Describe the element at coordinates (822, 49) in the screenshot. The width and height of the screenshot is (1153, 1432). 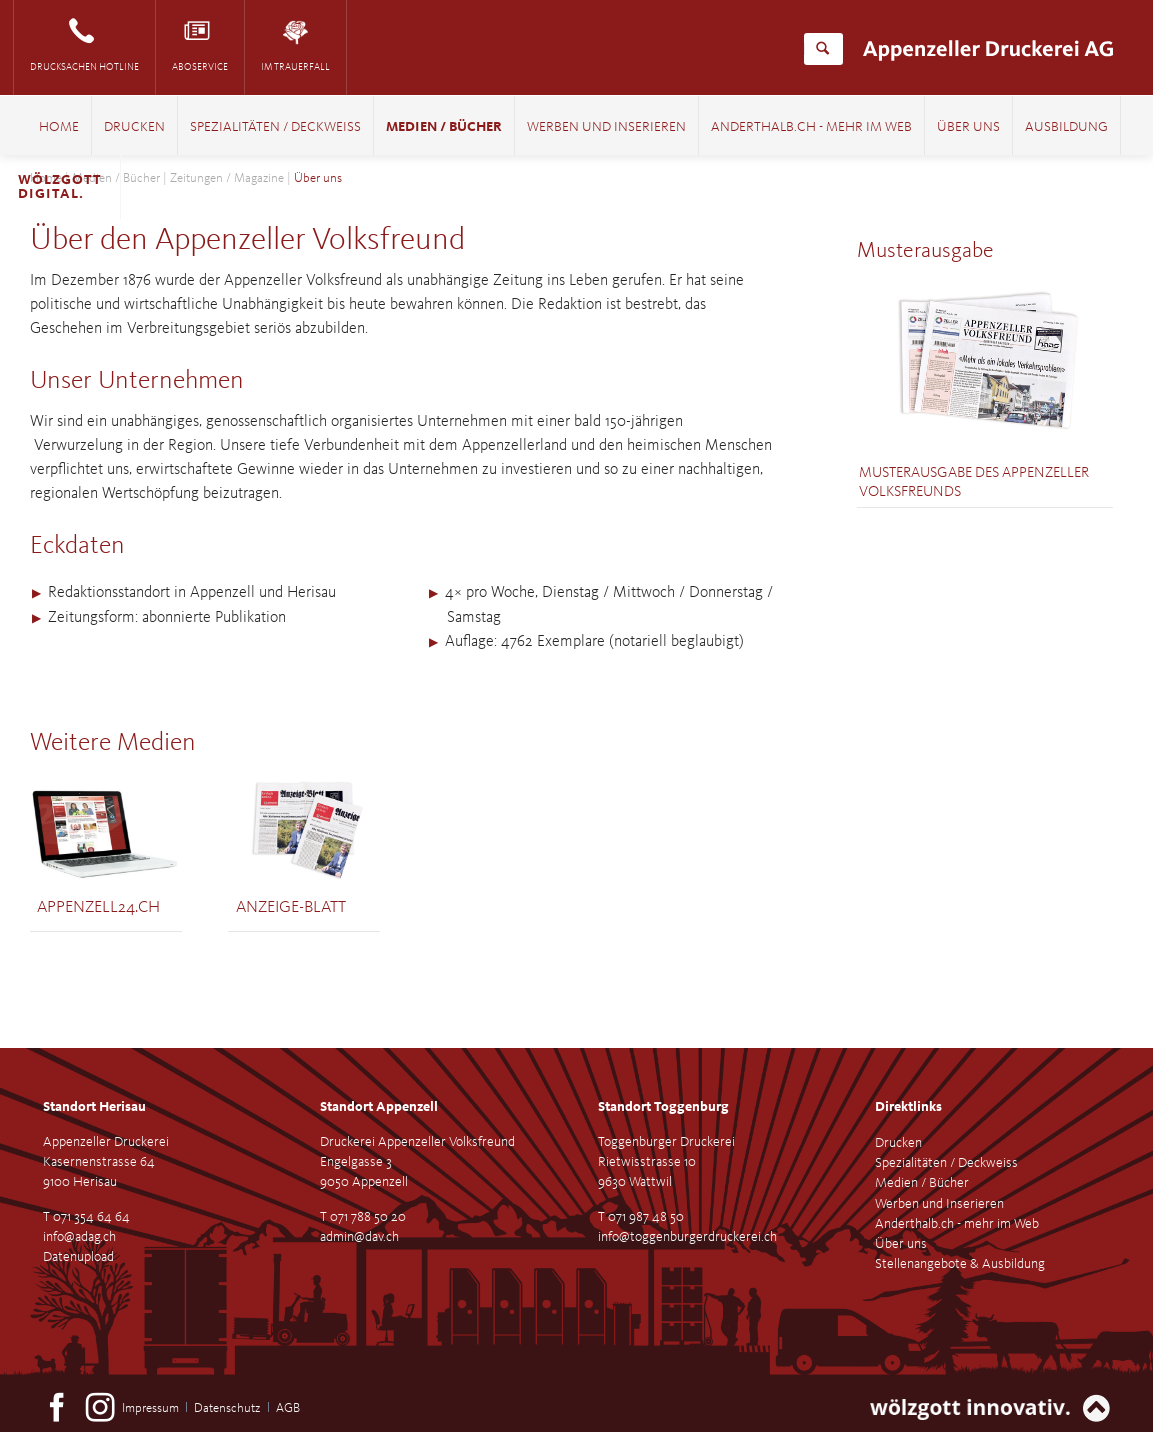
I see `Suchen` at that location.